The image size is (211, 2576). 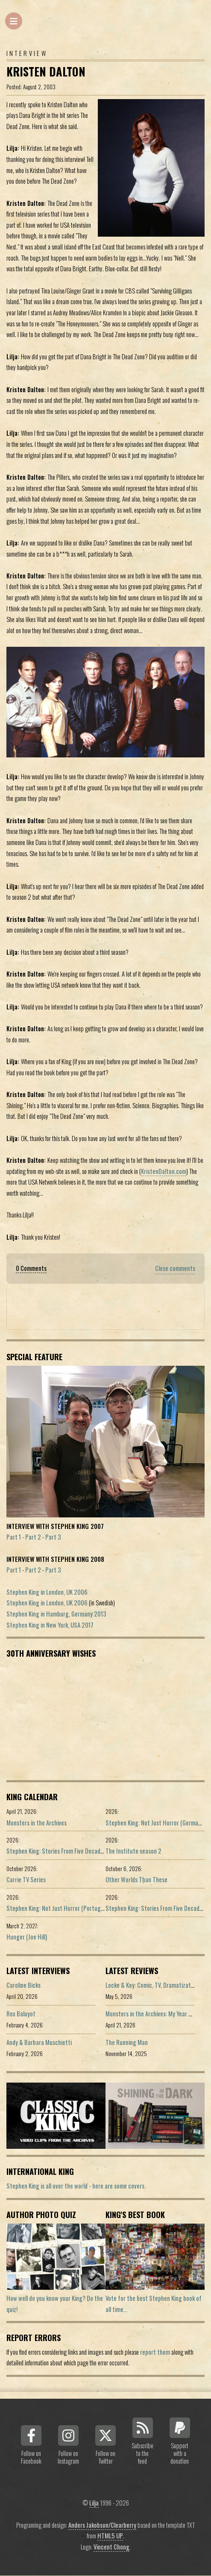 What do you see at coordinates (127, 2042) in the screenshot?
I see `The Running Man` at bounding box center [127, 2042].